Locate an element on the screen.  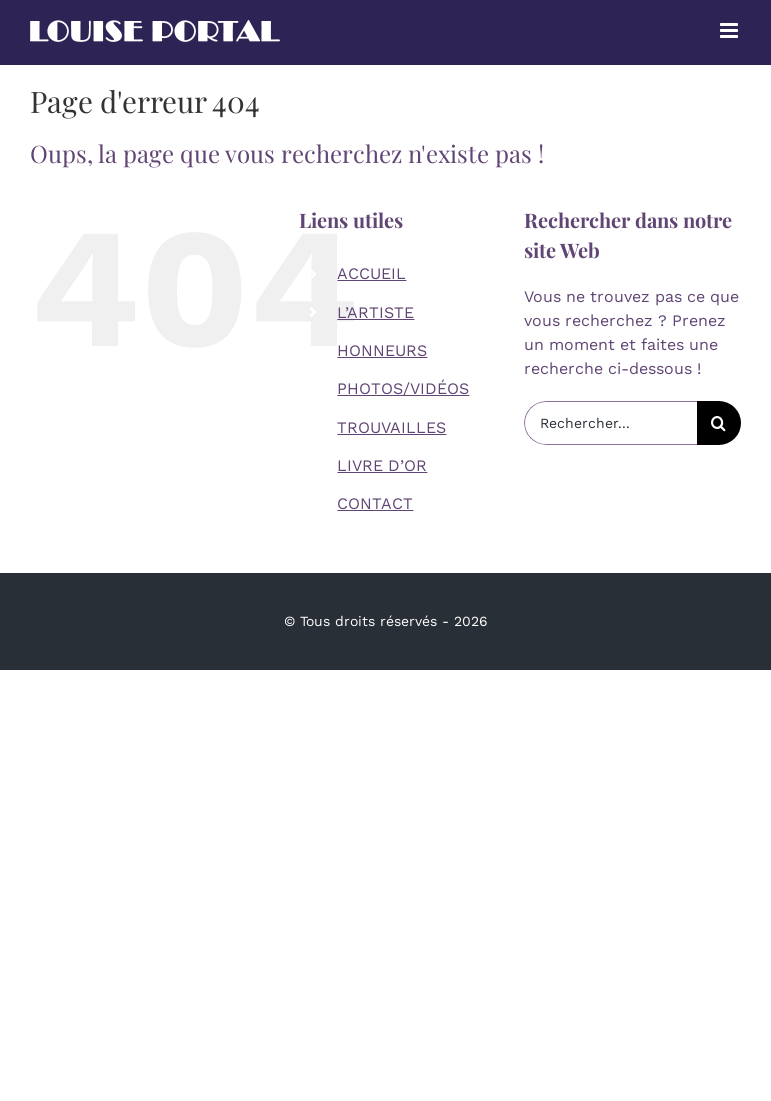
[Afficher/masquer le menu mobile] is located at coordinates (730, 30).